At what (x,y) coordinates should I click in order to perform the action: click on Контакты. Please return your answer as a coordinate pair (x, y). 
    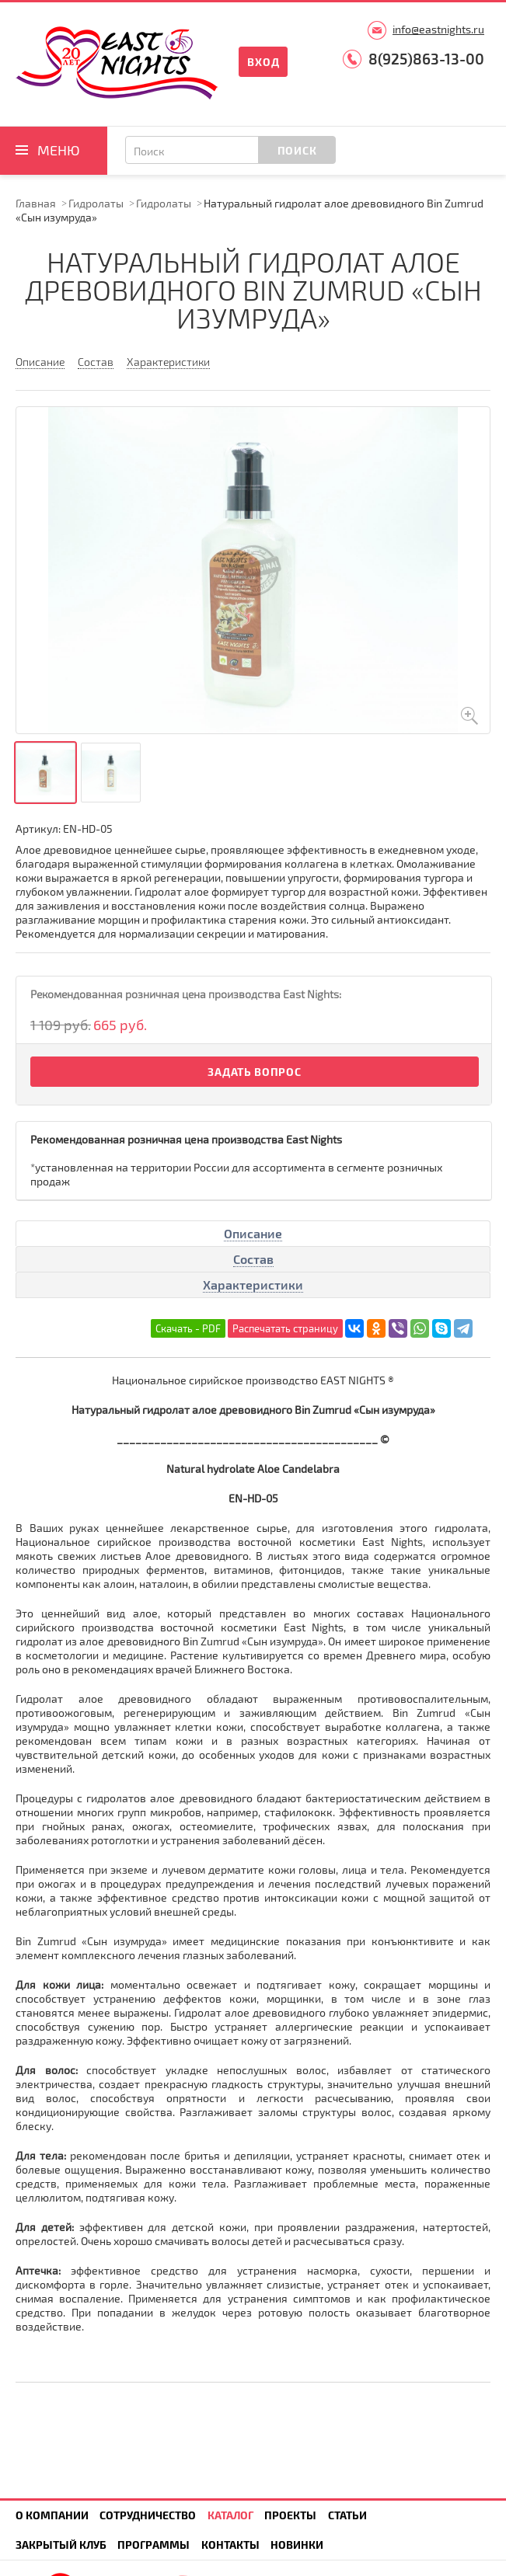
    Looking at the image, I should click on (230, 2544).